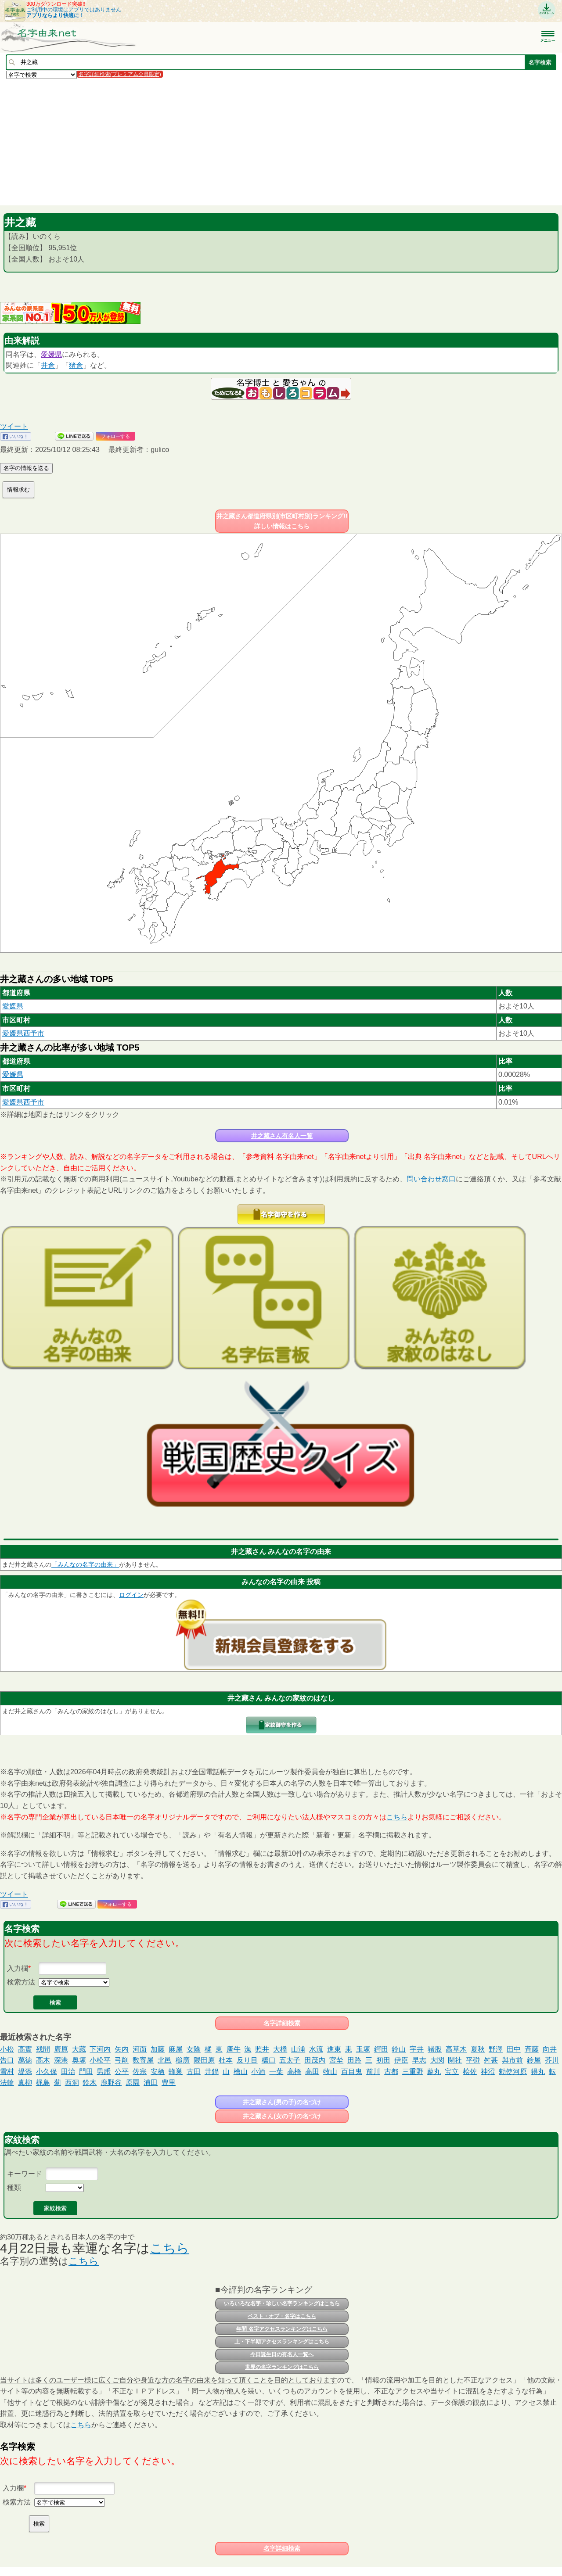 The width and height of the screenshot is (562, 2576). What do you see at coordinates (43, 2049) in the screenshot?
I see `残間` at bounding box center [43, 2049].